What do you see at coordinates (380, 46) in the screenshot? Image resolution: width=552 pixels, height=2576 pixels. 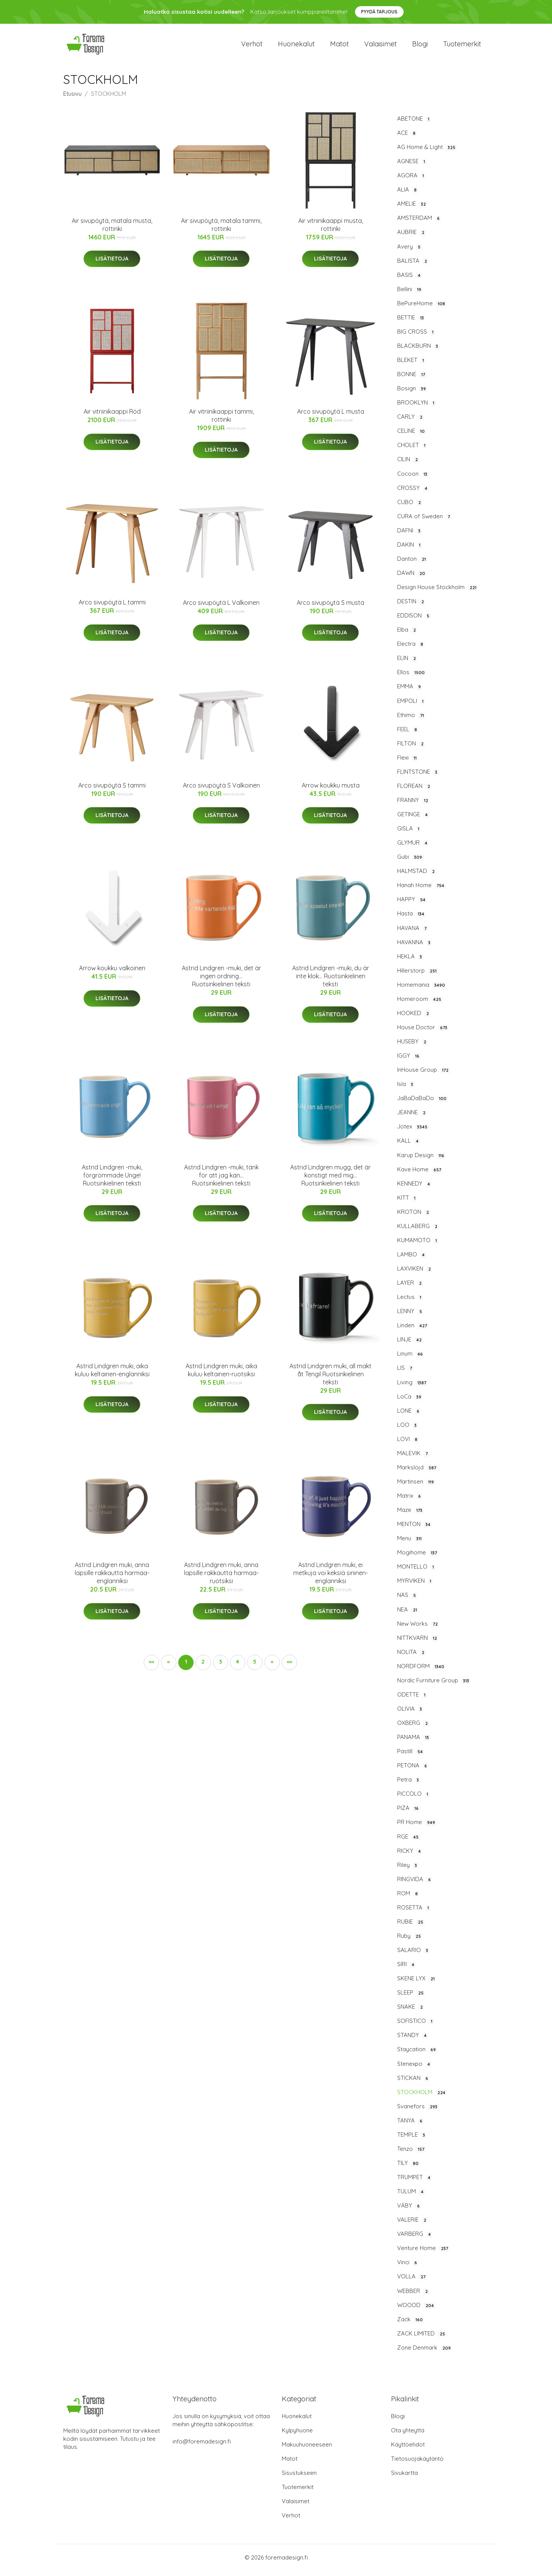 I see `Valaisimet` at bounding box center [380, 46].